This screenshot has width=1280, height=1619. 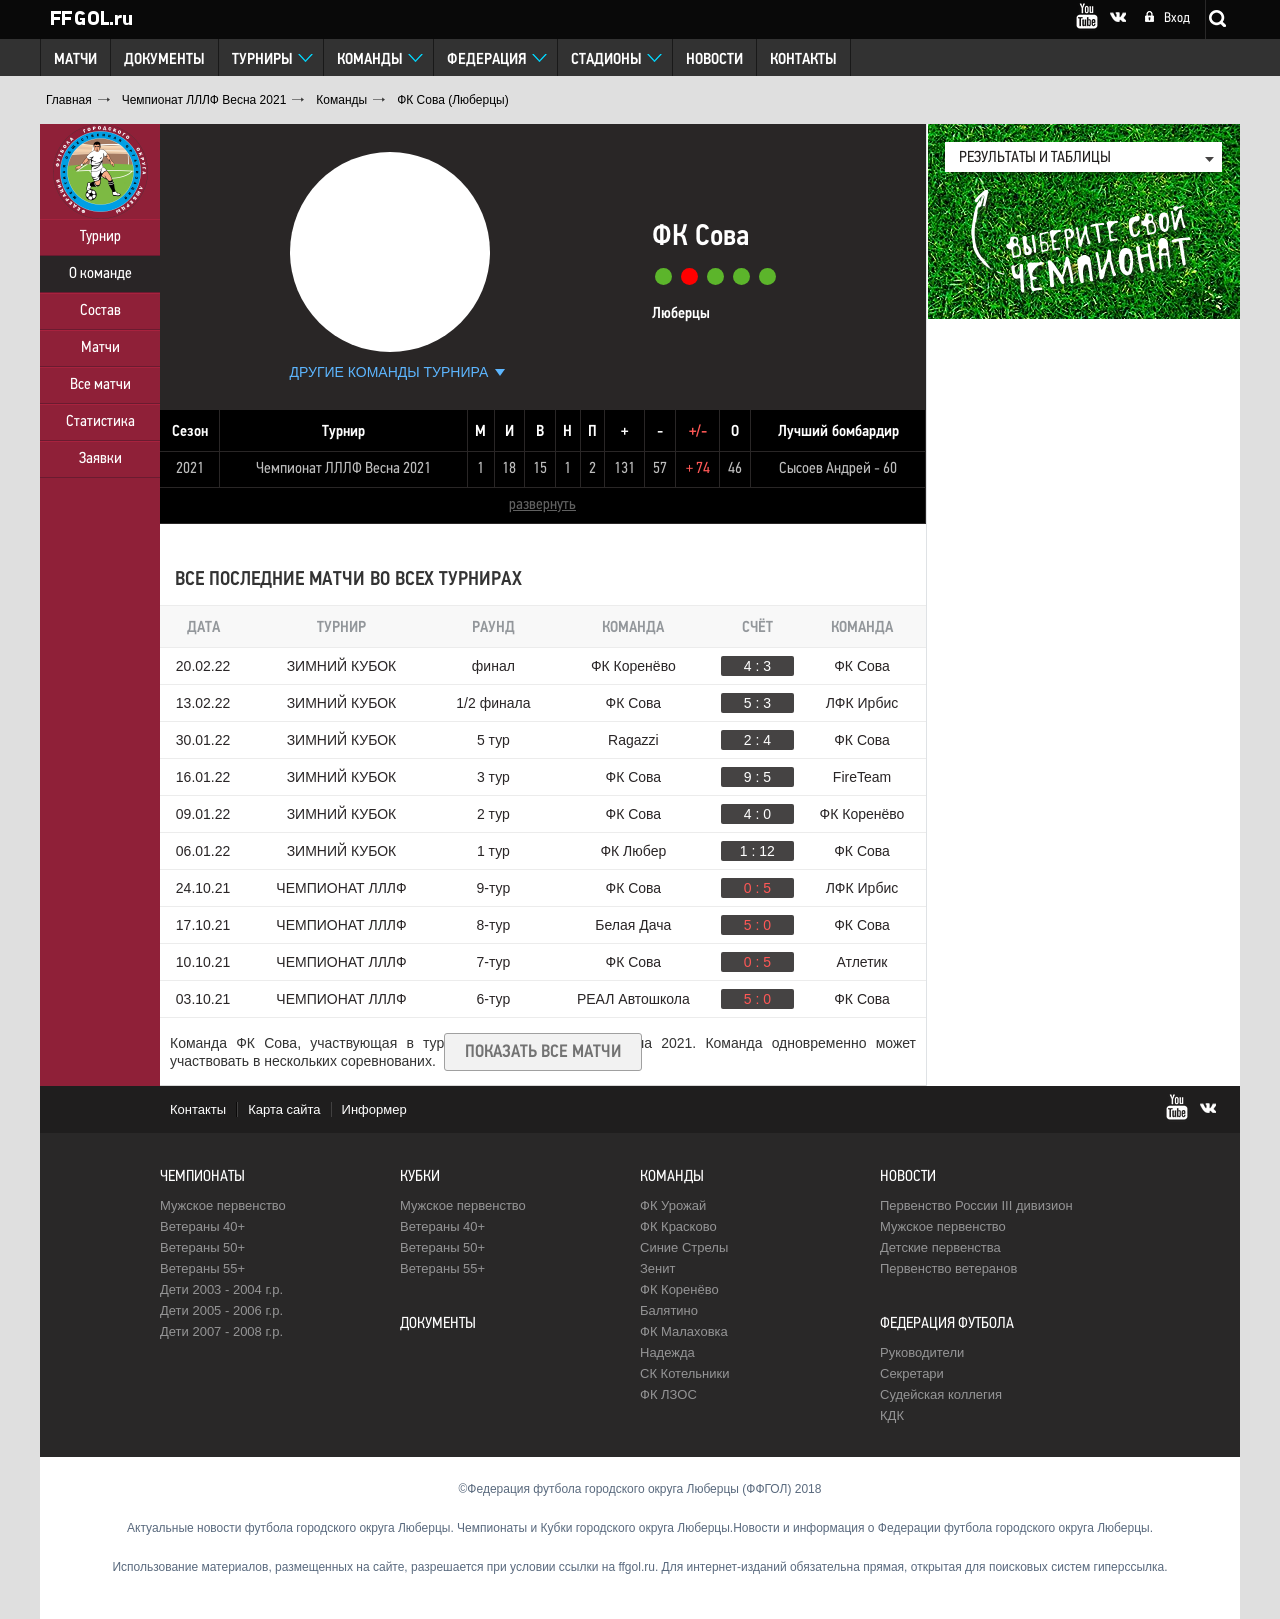 What do you see at coordinates (202, 1247) in the screenshot?
I see `Ветераны 50+` at bounding box center [202, 1247].